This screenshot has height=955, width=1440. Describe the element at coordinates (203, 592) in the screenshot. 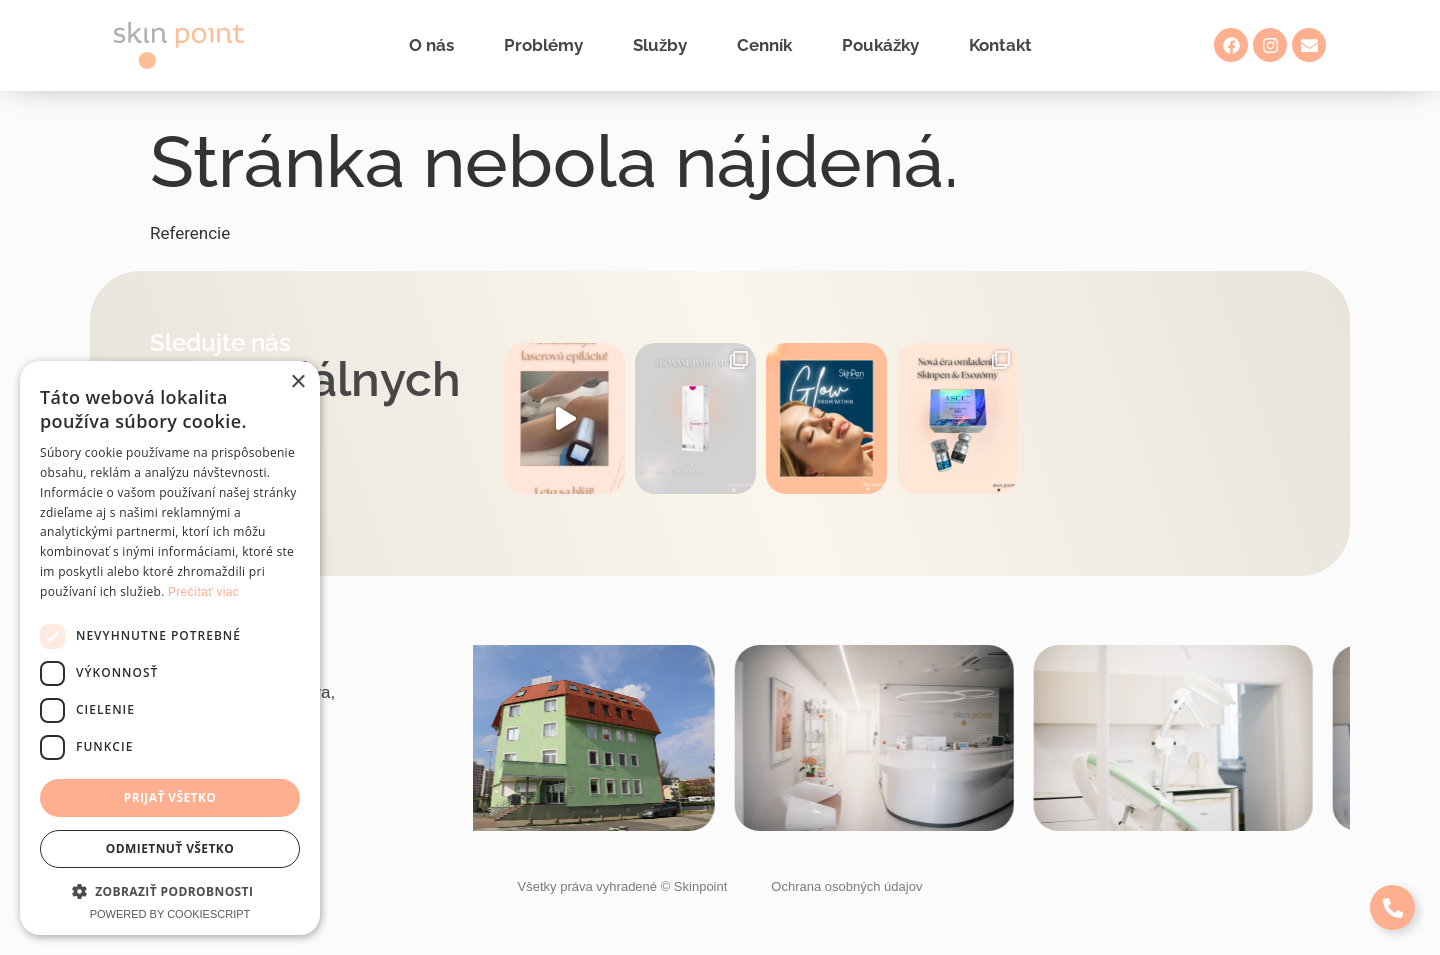

I see `Prečítať viac [Prečítať viac, opens a new window]` at that location.